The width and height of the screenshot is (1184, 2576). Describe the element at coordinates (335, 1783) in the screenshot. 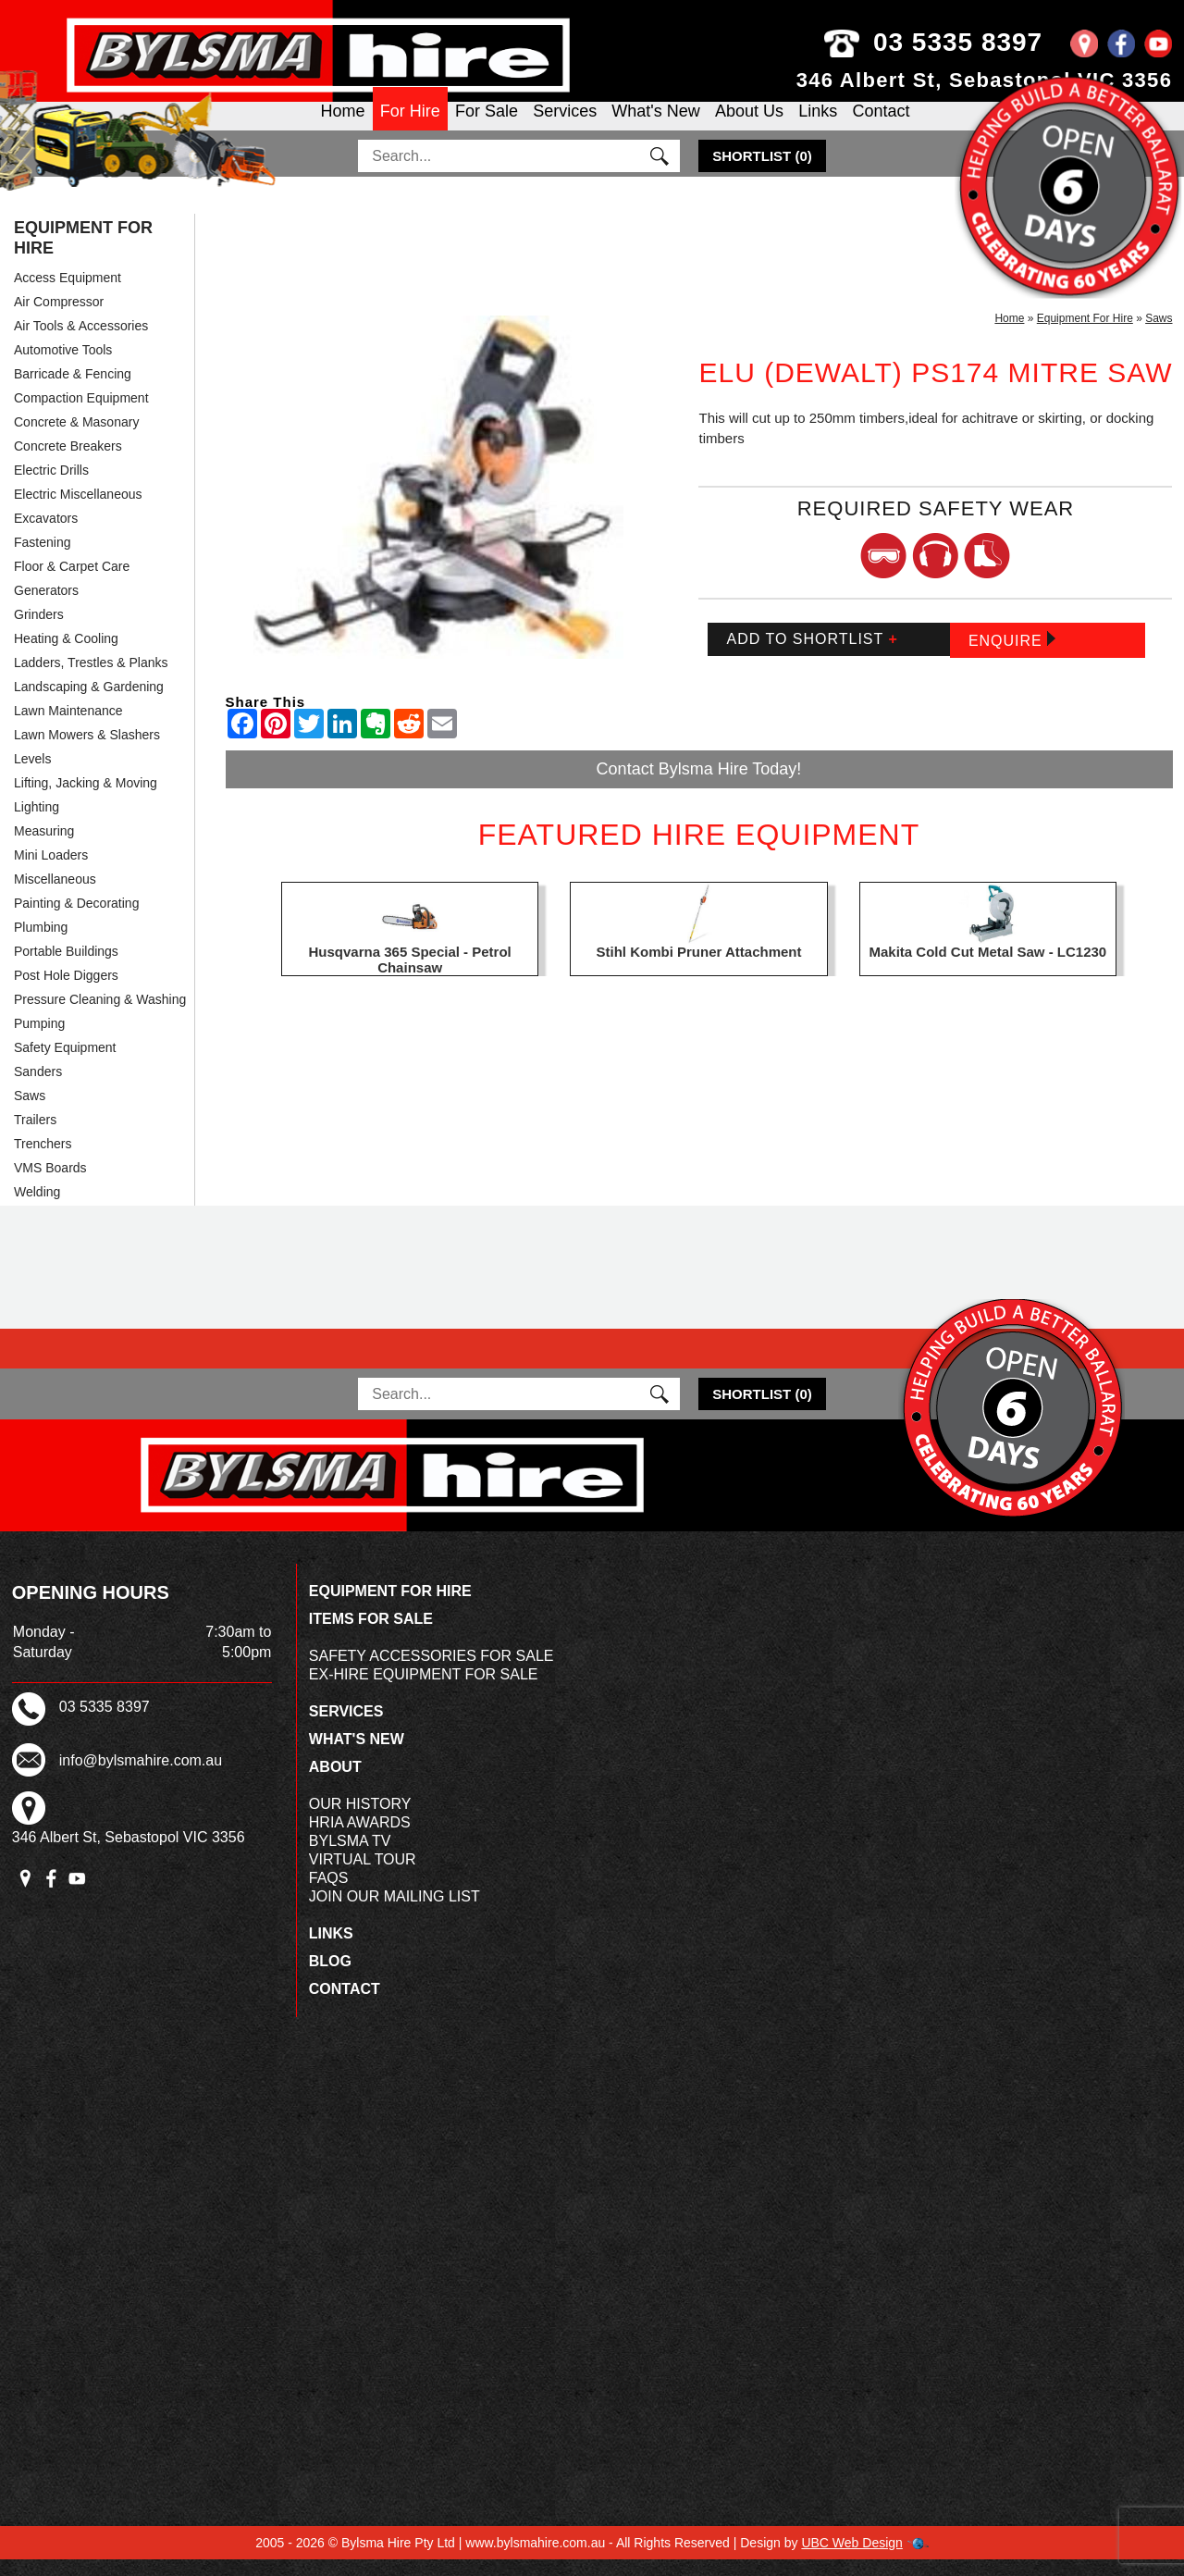

I see `About` at that location.